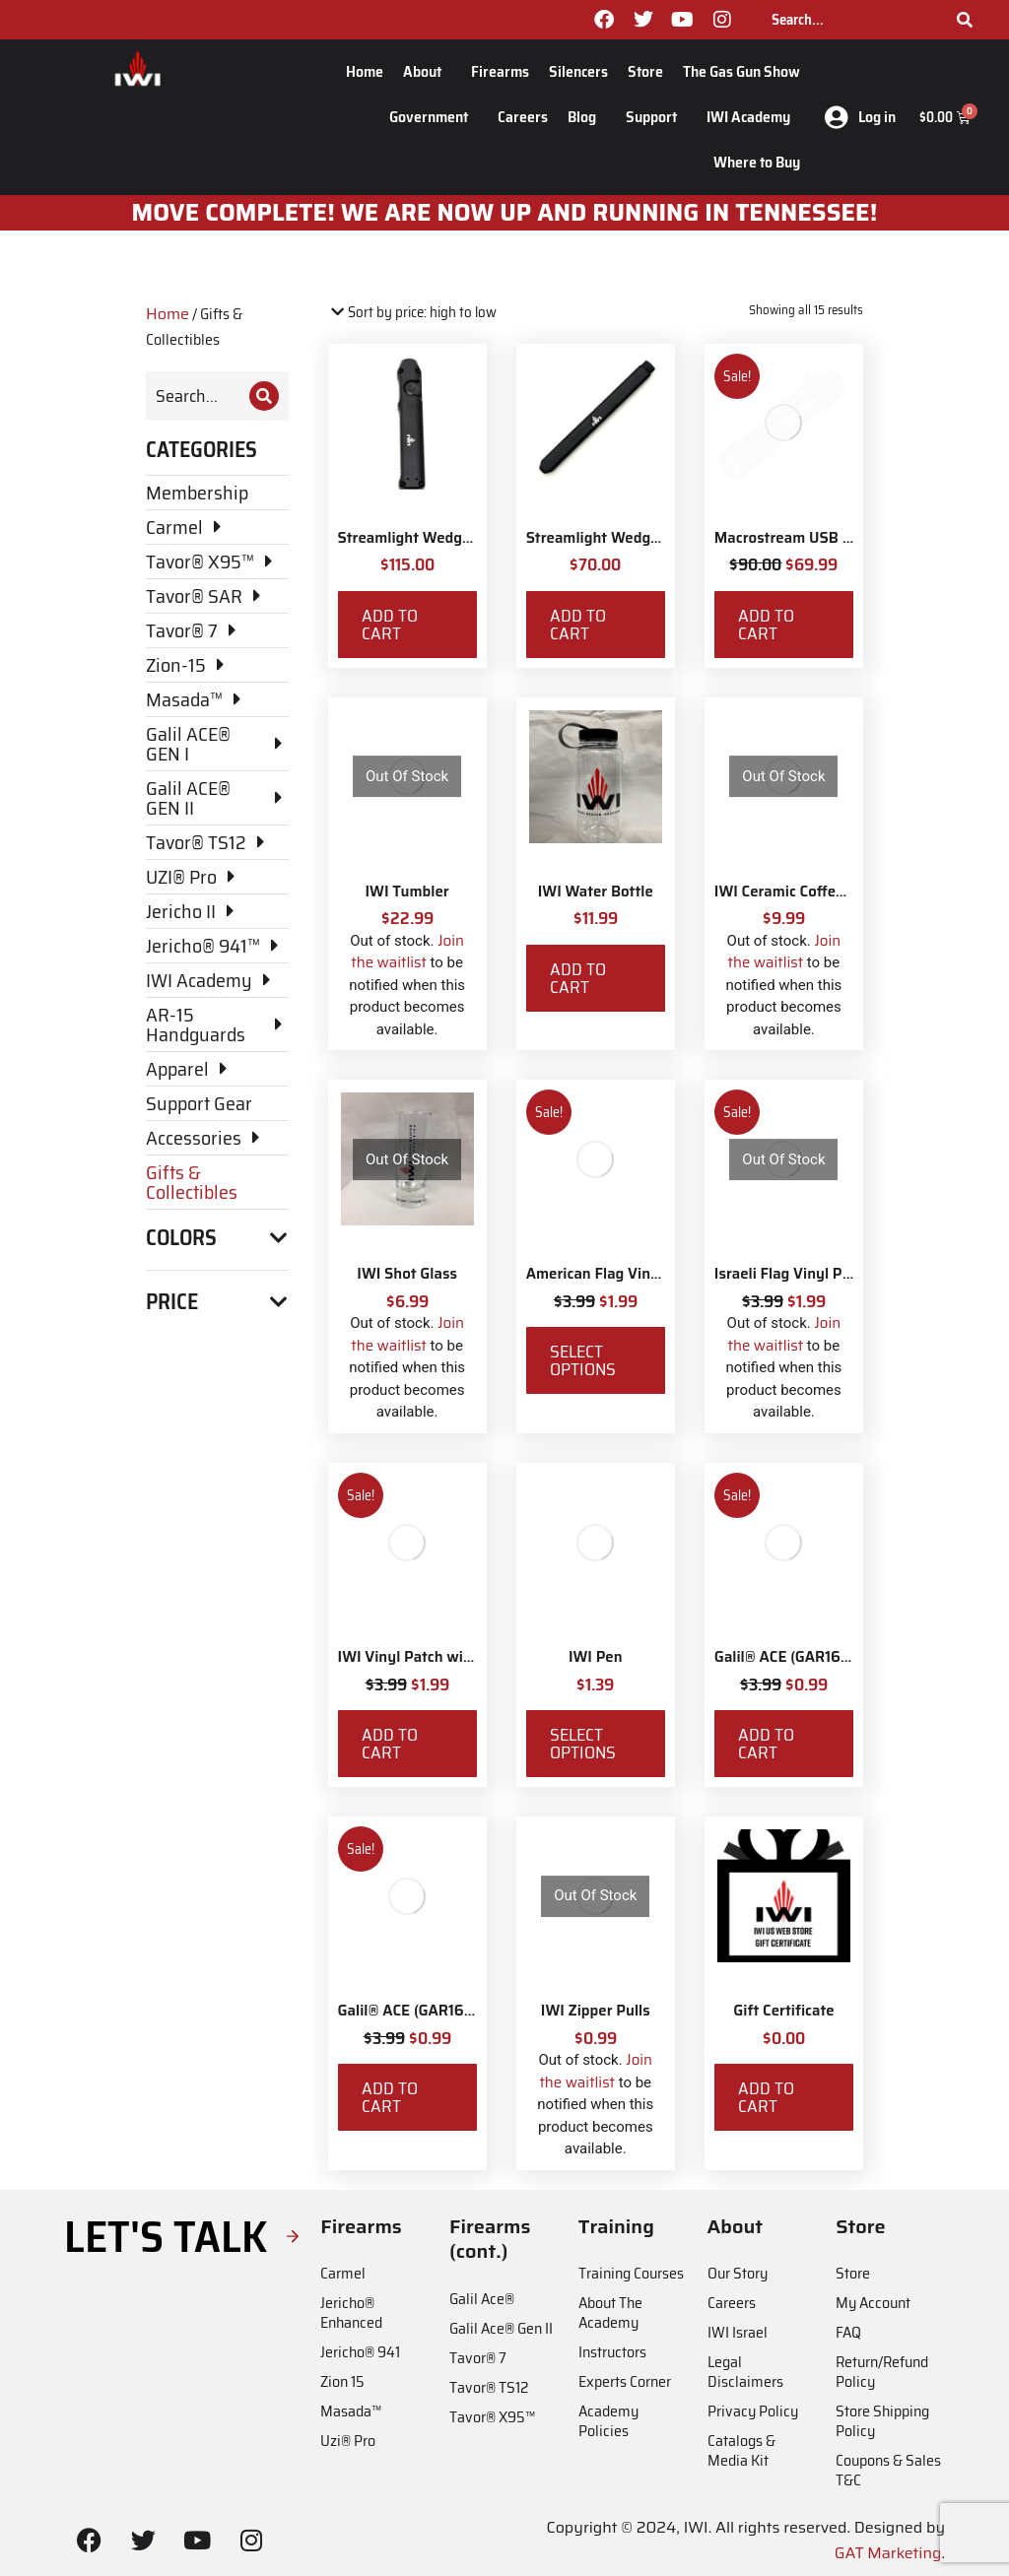 The height and width of the screenshot is (2576, 1009). What do you see at coordinates (847, 1657) in the screenshot?
I see `Galil® ACE (GAR1639) Vinyl Car Sticker` at bounding box center [847, 1657].